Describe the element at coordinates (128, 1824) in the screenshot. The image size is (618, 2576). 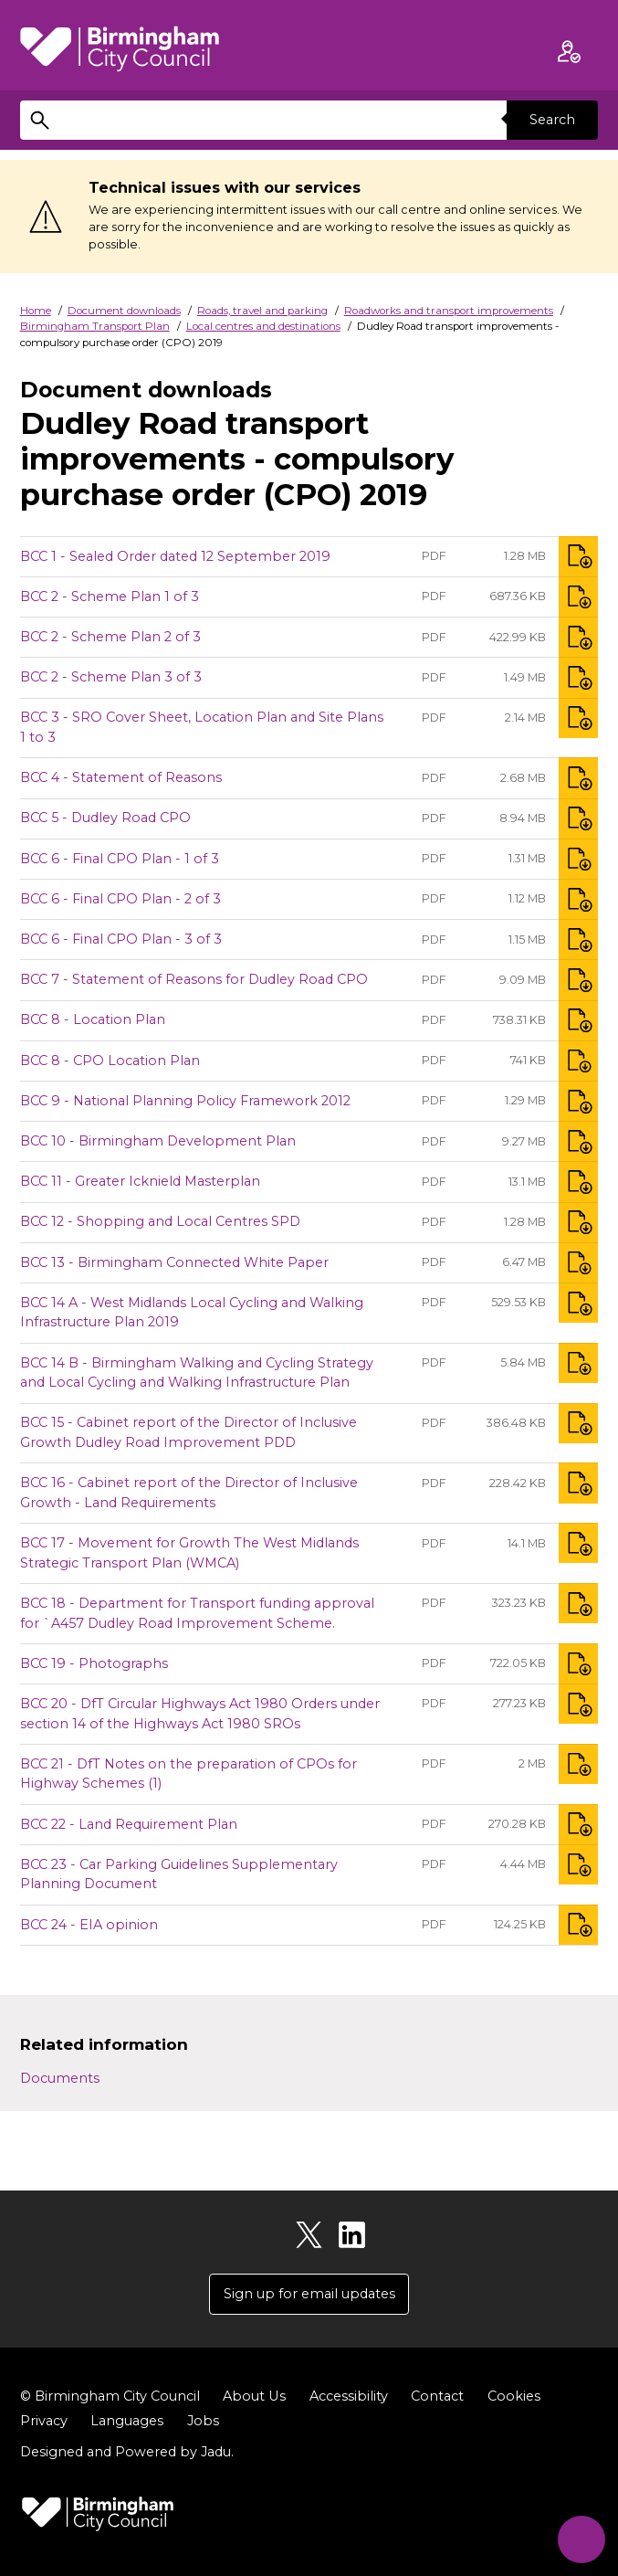
I see `BCC 22 - Land Requirement Plan` at that location.